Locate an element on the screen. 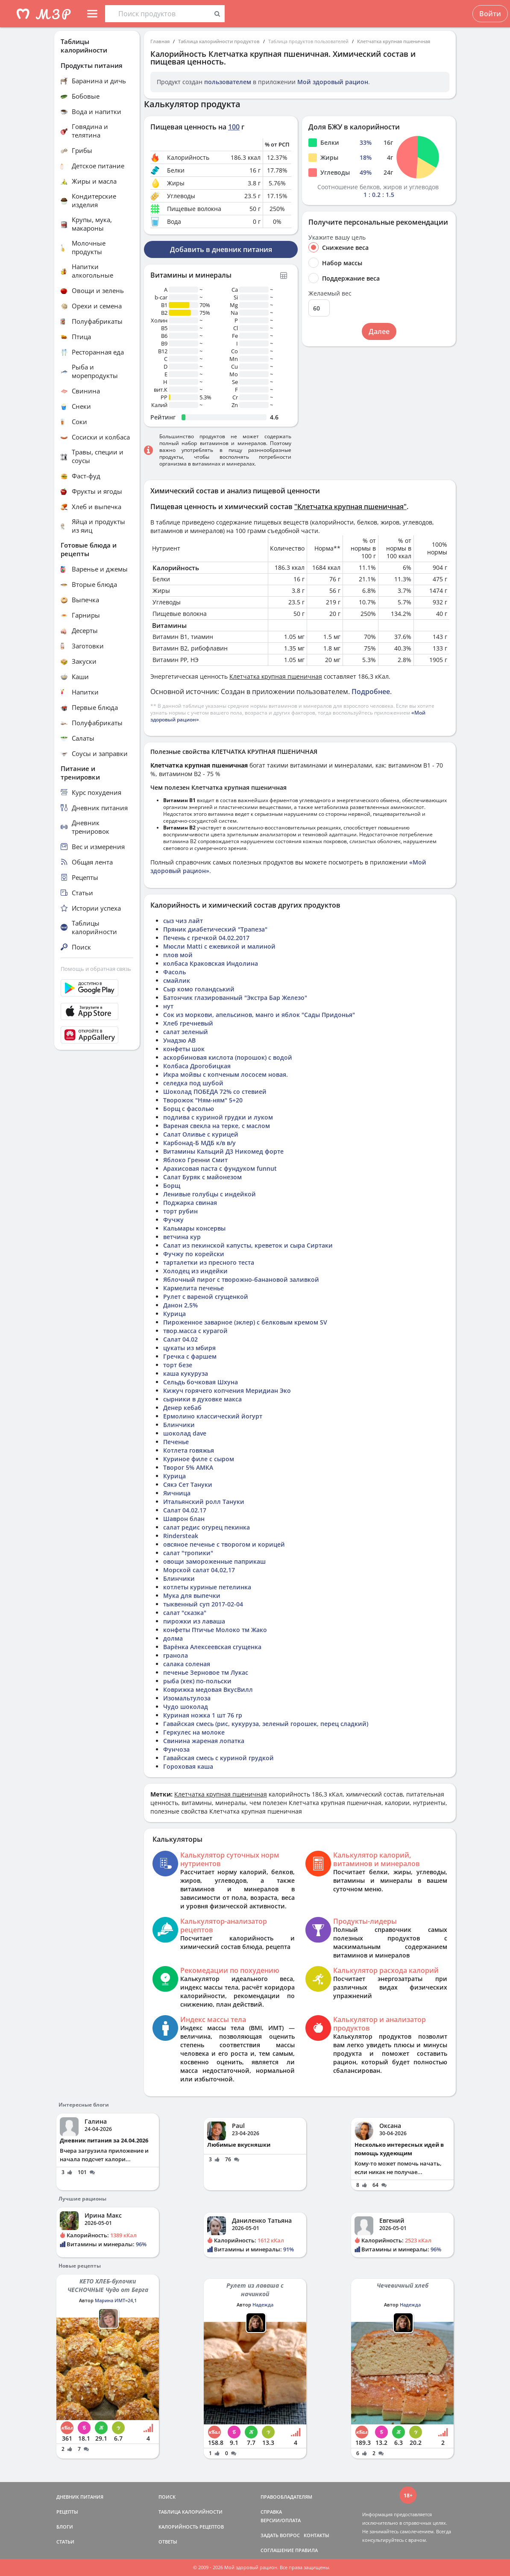 This screenshot has height=2576, width=510. Свинина жареная лопатка is located at coordinates (203, 1741).